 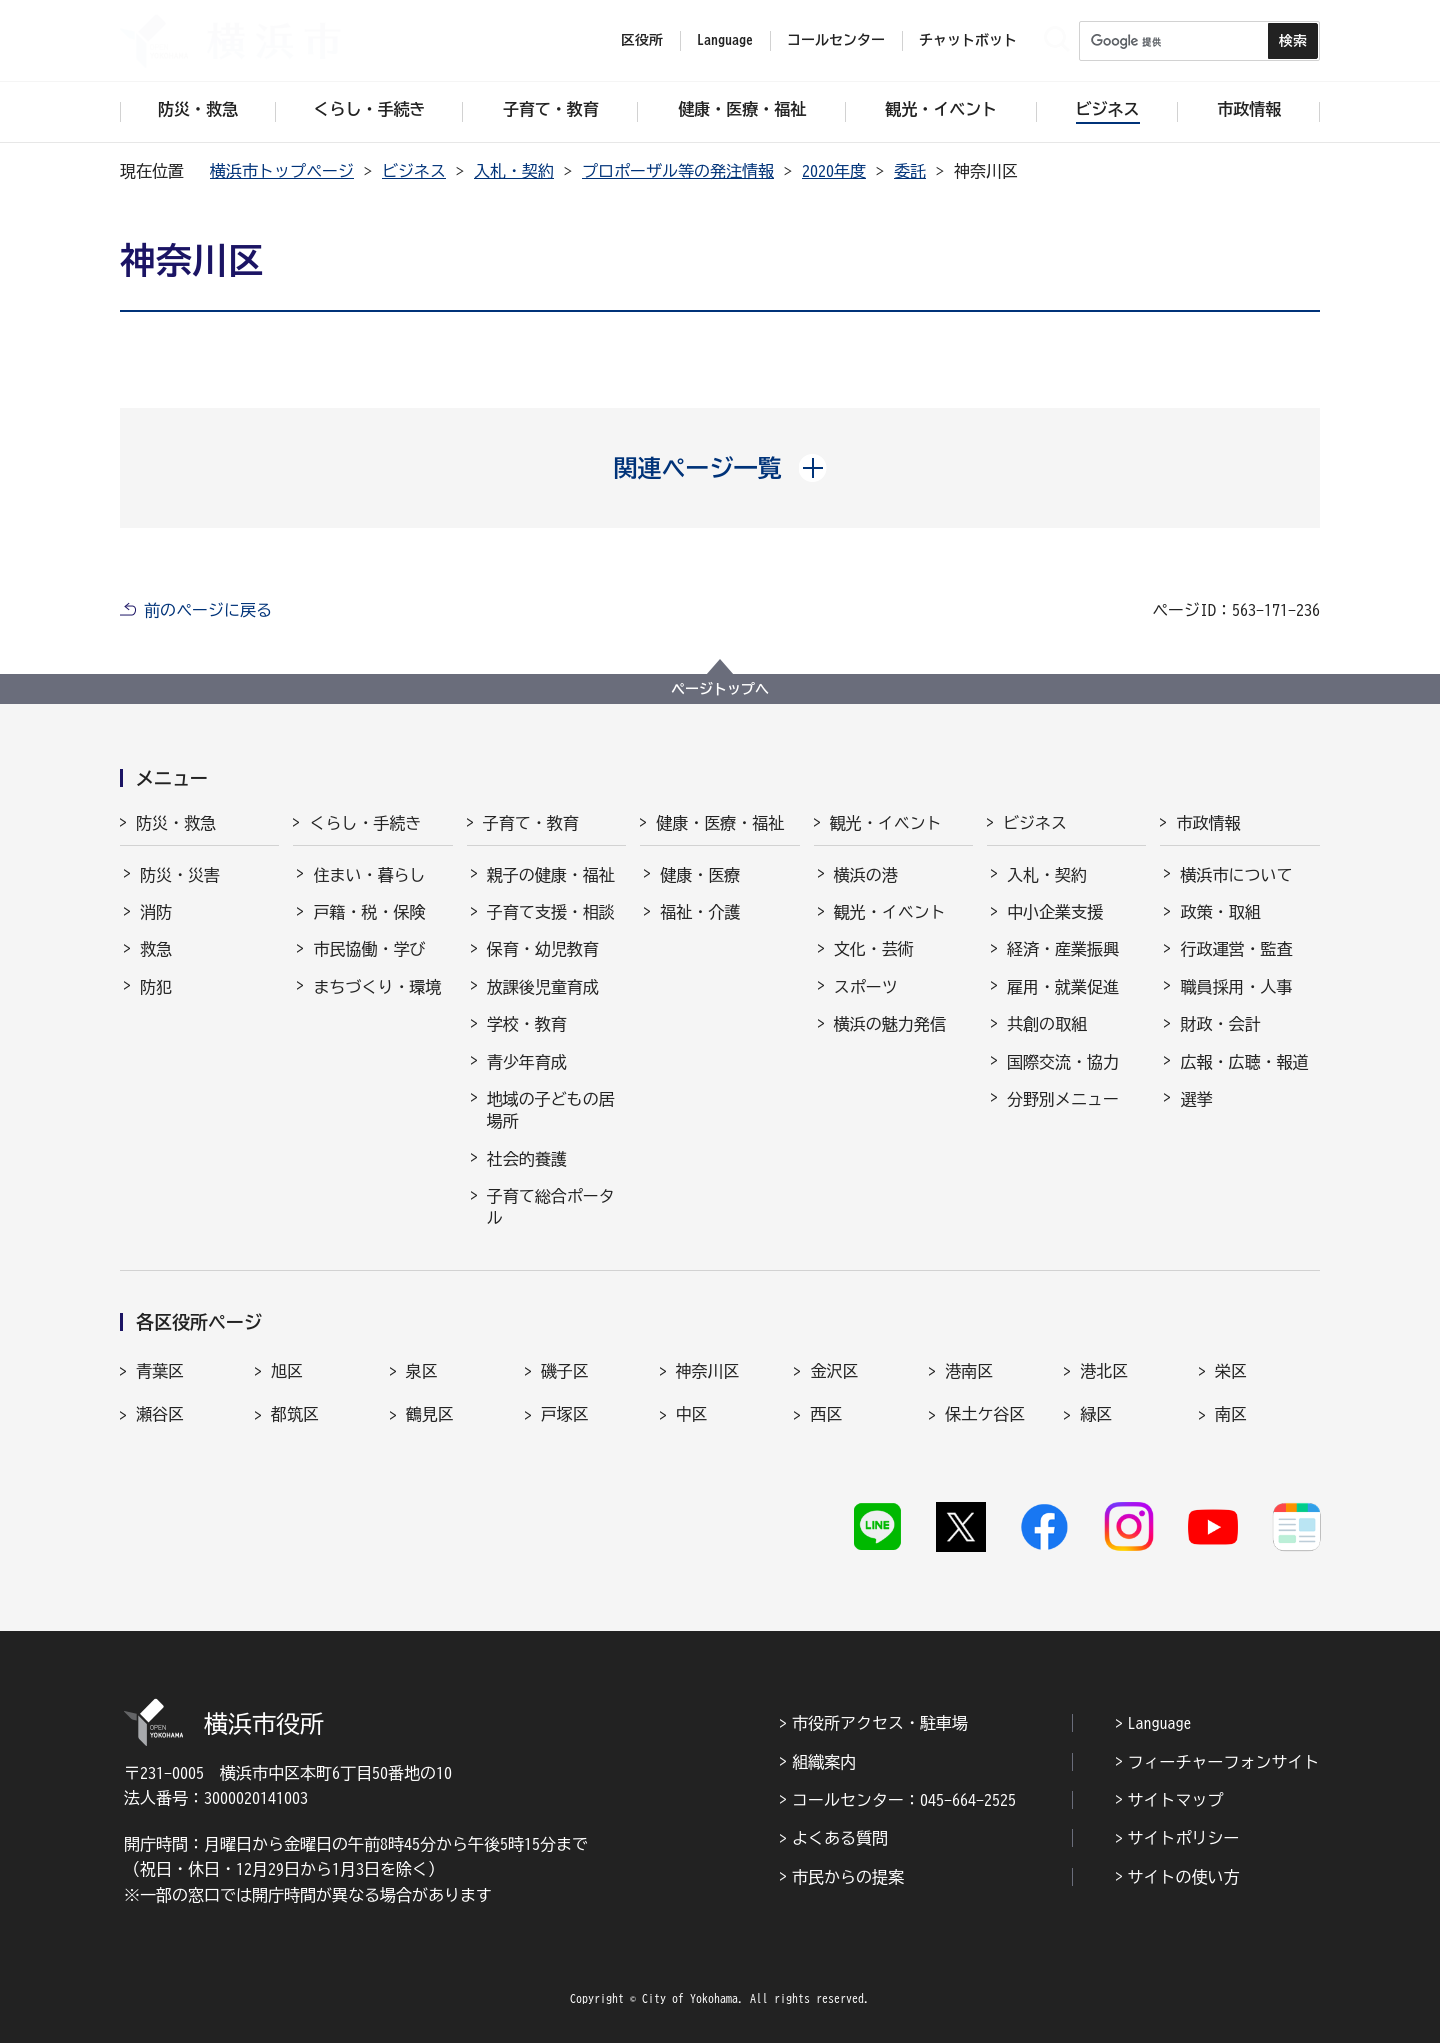 I want to click on 2020年度, so click(x=834, y=171).